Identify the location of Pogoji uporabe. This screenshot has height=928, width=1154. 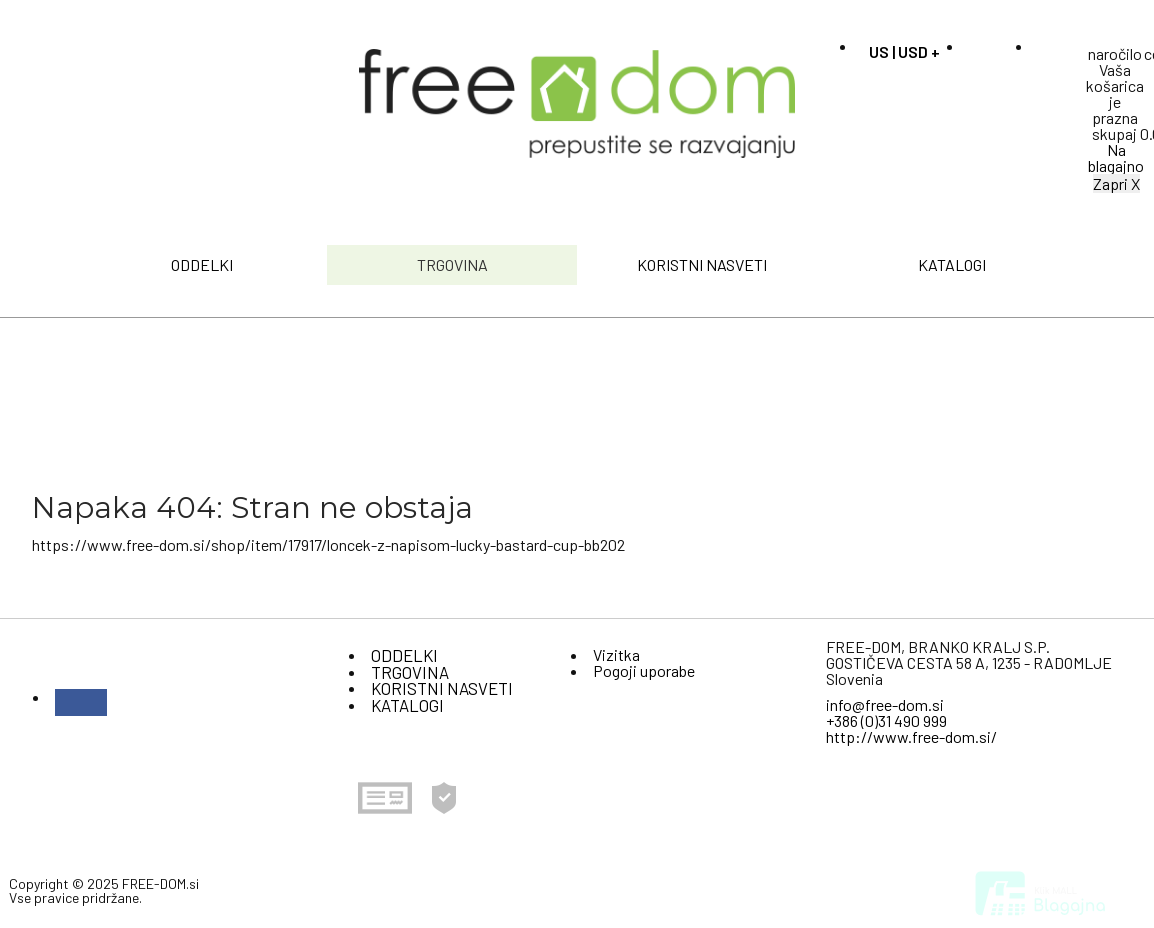
(644, 670).